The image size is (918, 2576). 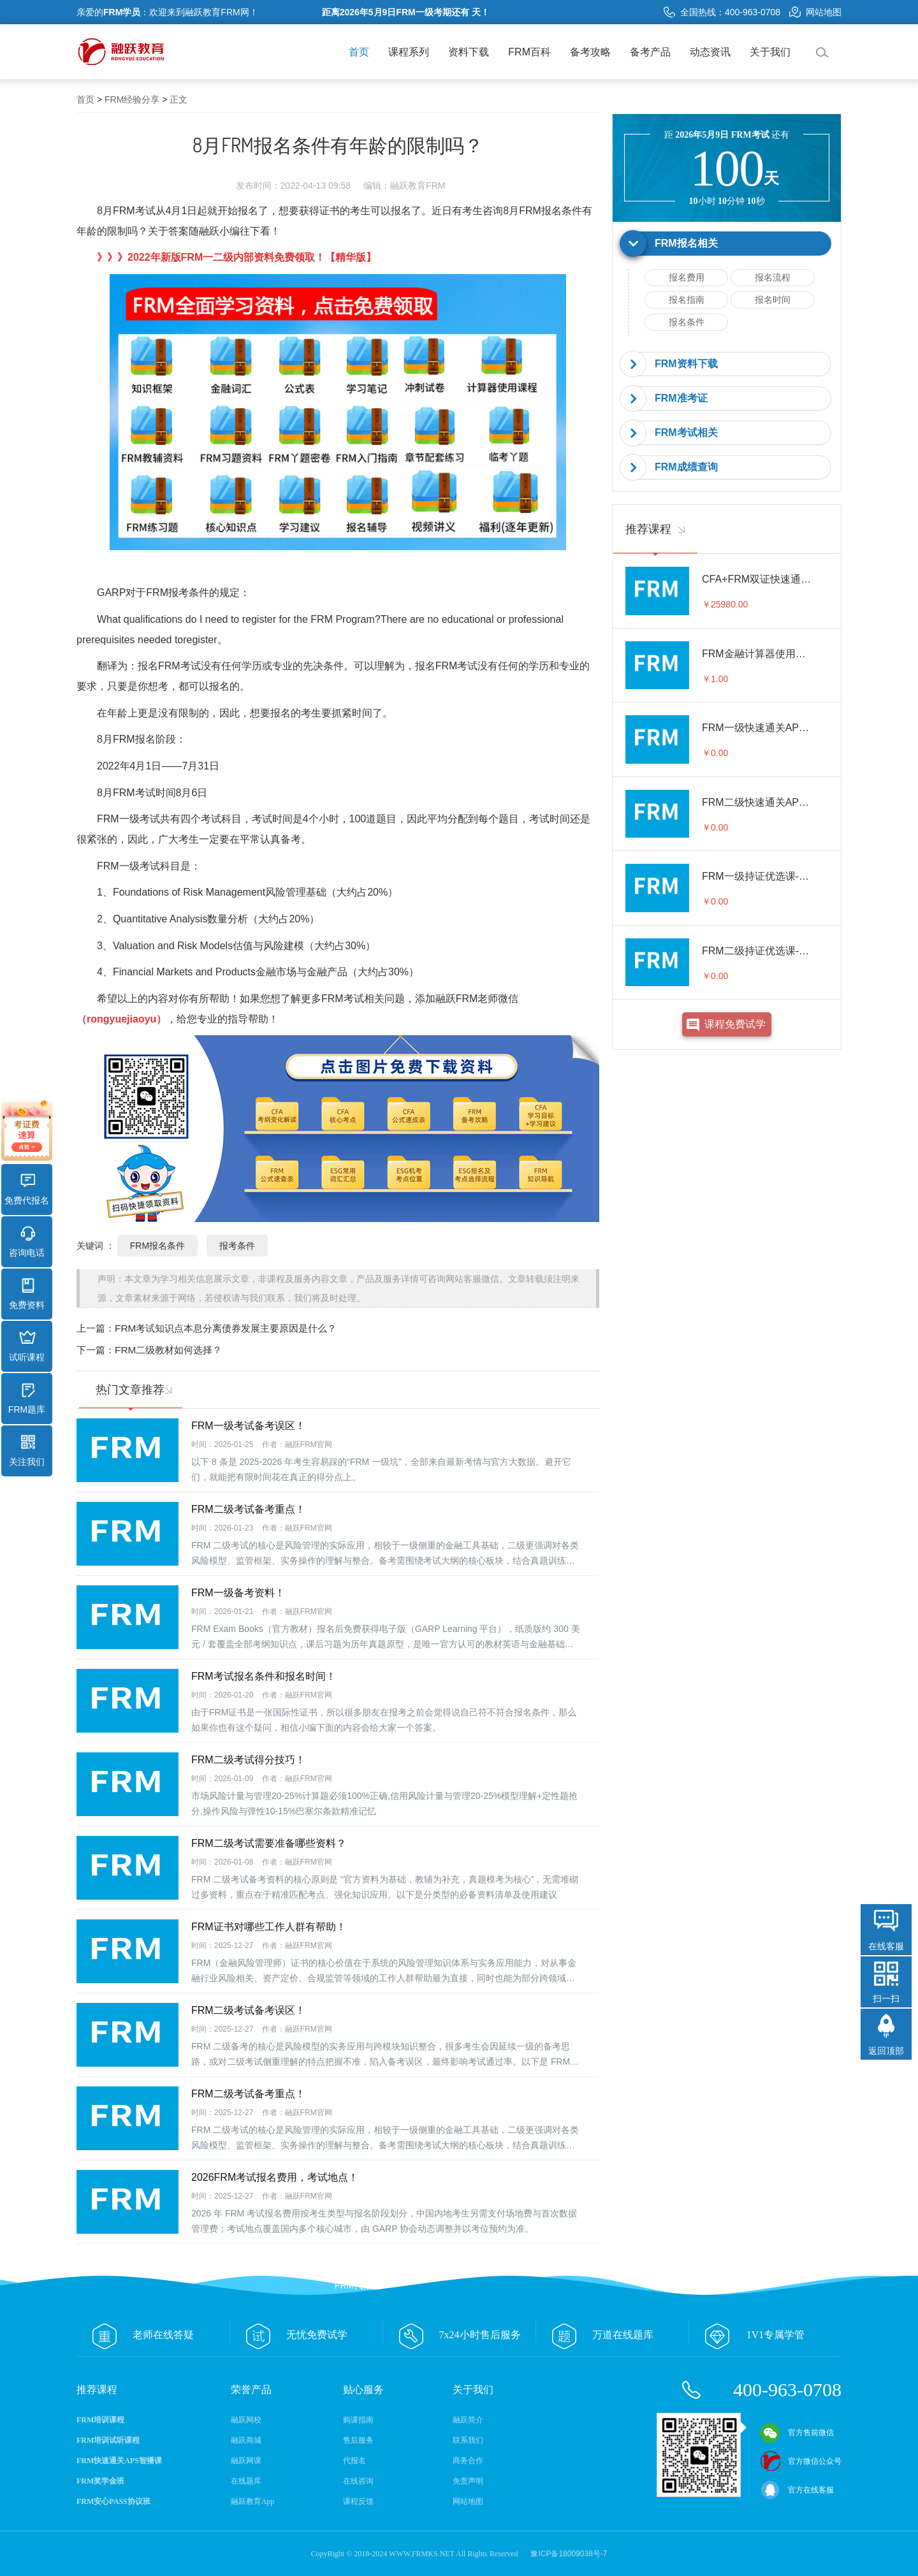 What do you see at coordinates (126, 210) in the screenshot?
I see `8月FRM考试` at bounding box center [126, 210].